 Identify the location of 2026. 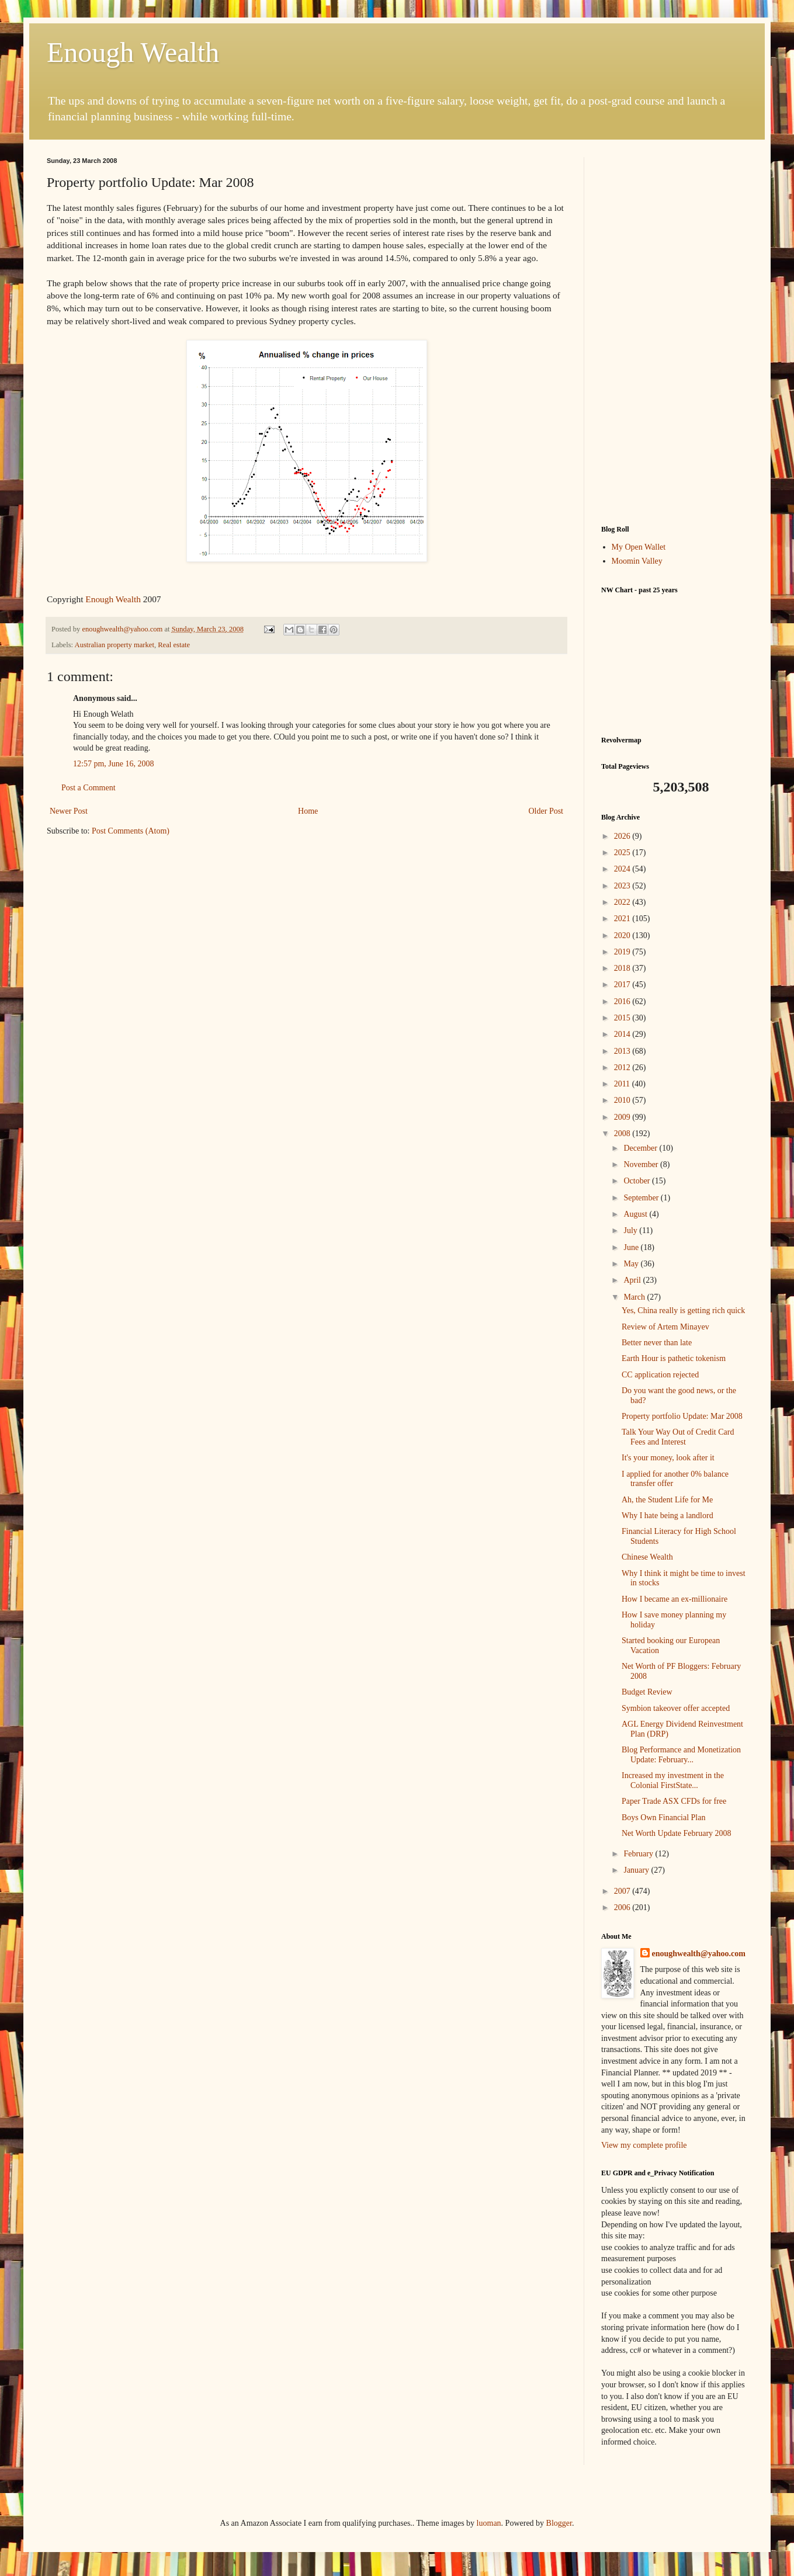
(623, 836).